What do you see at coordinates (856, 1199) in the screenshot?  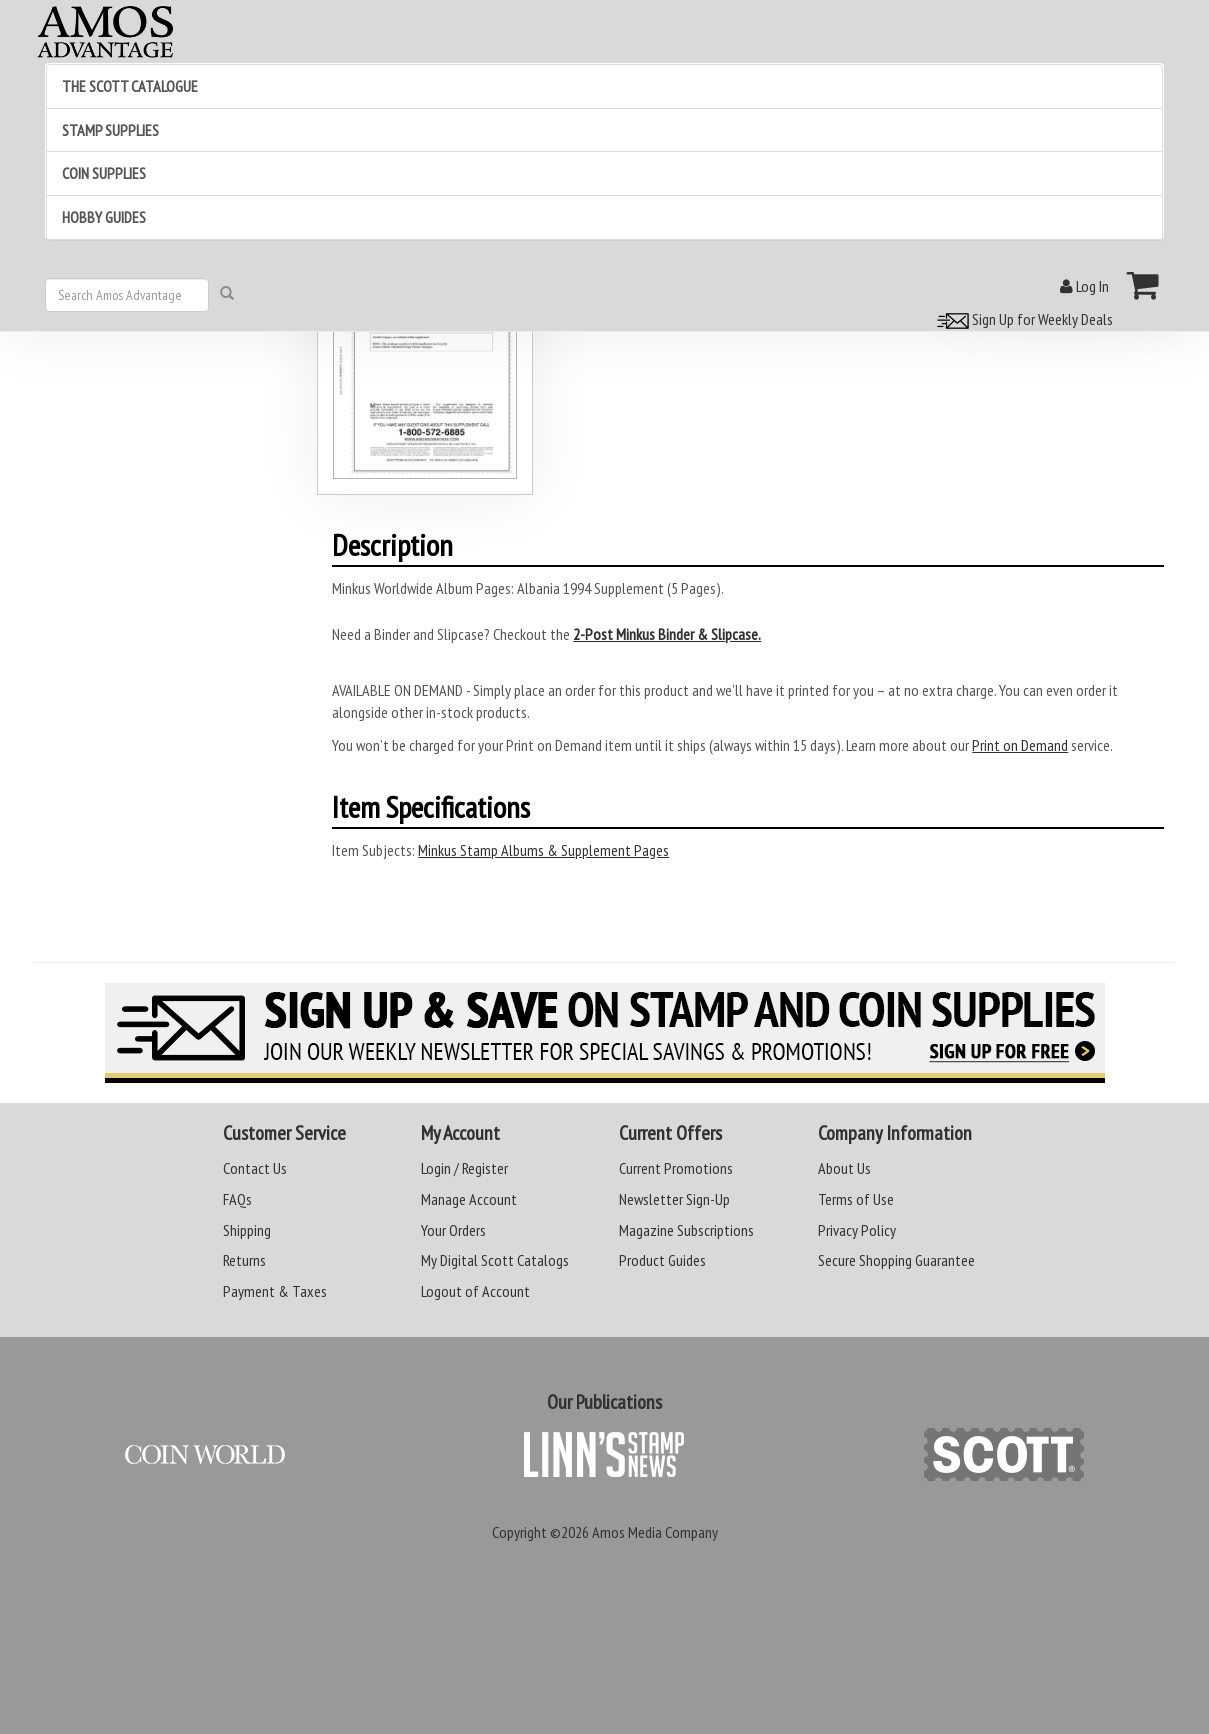 I see `Terms of Use` at bounding box center [856, 1199].